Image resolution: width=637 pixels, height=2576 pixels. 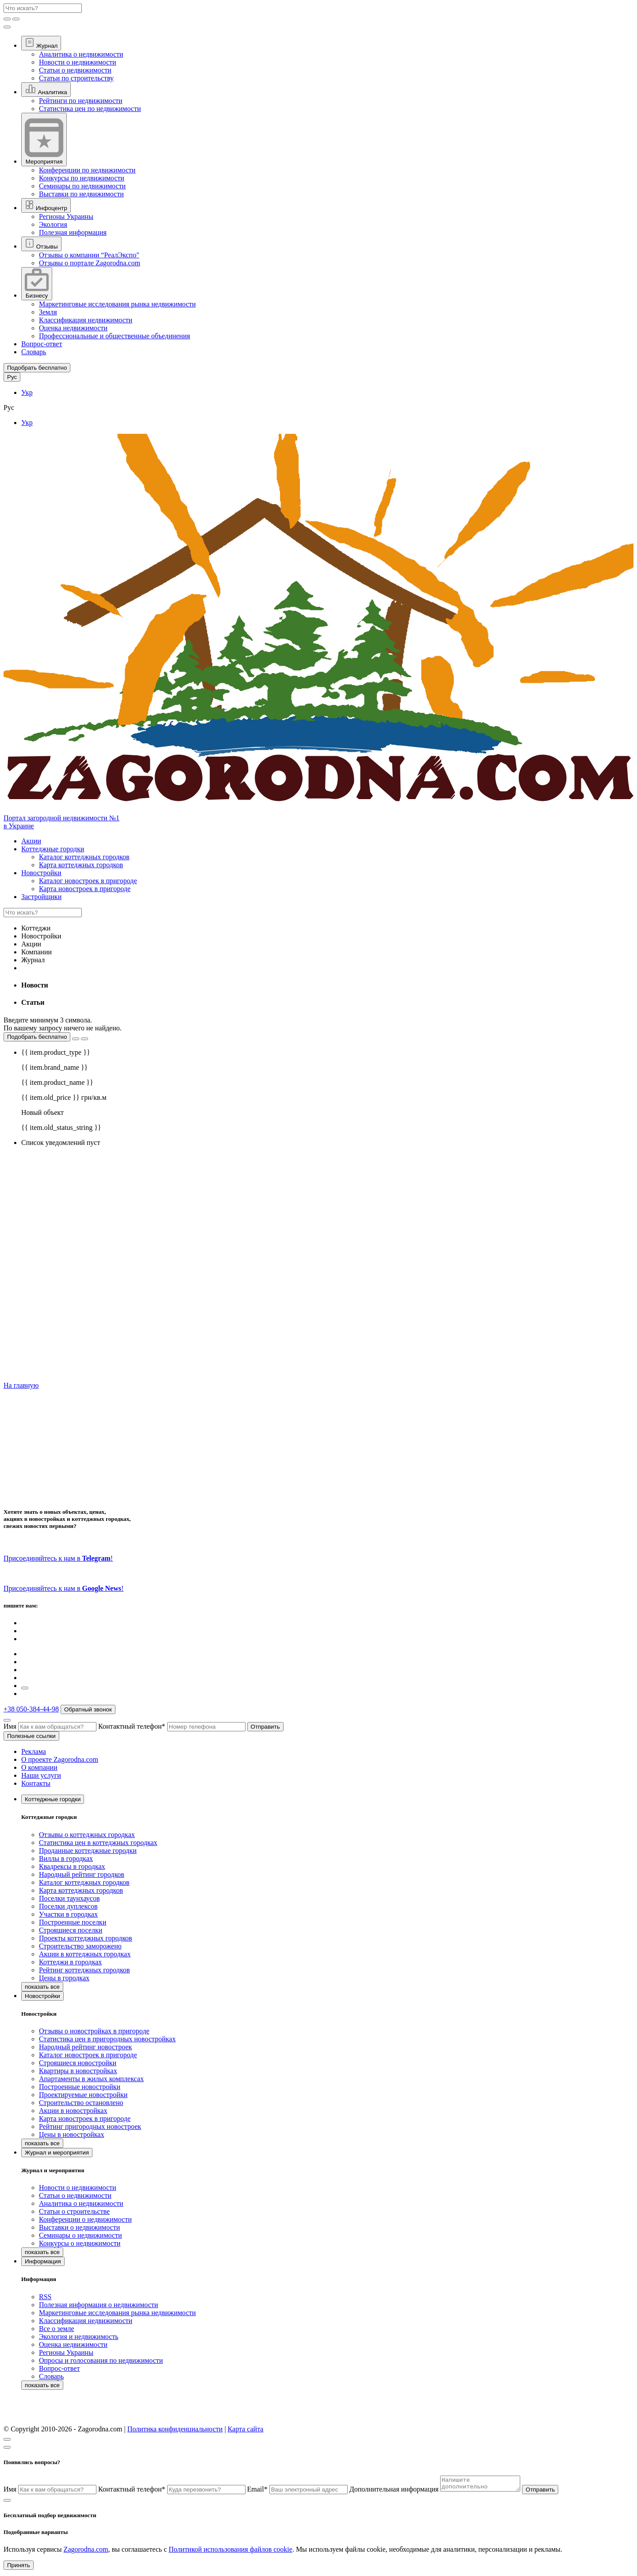 What do you see at coordinates (89, 255) in the screenshot?
I see `Отзывы о компании “РеалЭкспо"` at bounding box center [89, 255].